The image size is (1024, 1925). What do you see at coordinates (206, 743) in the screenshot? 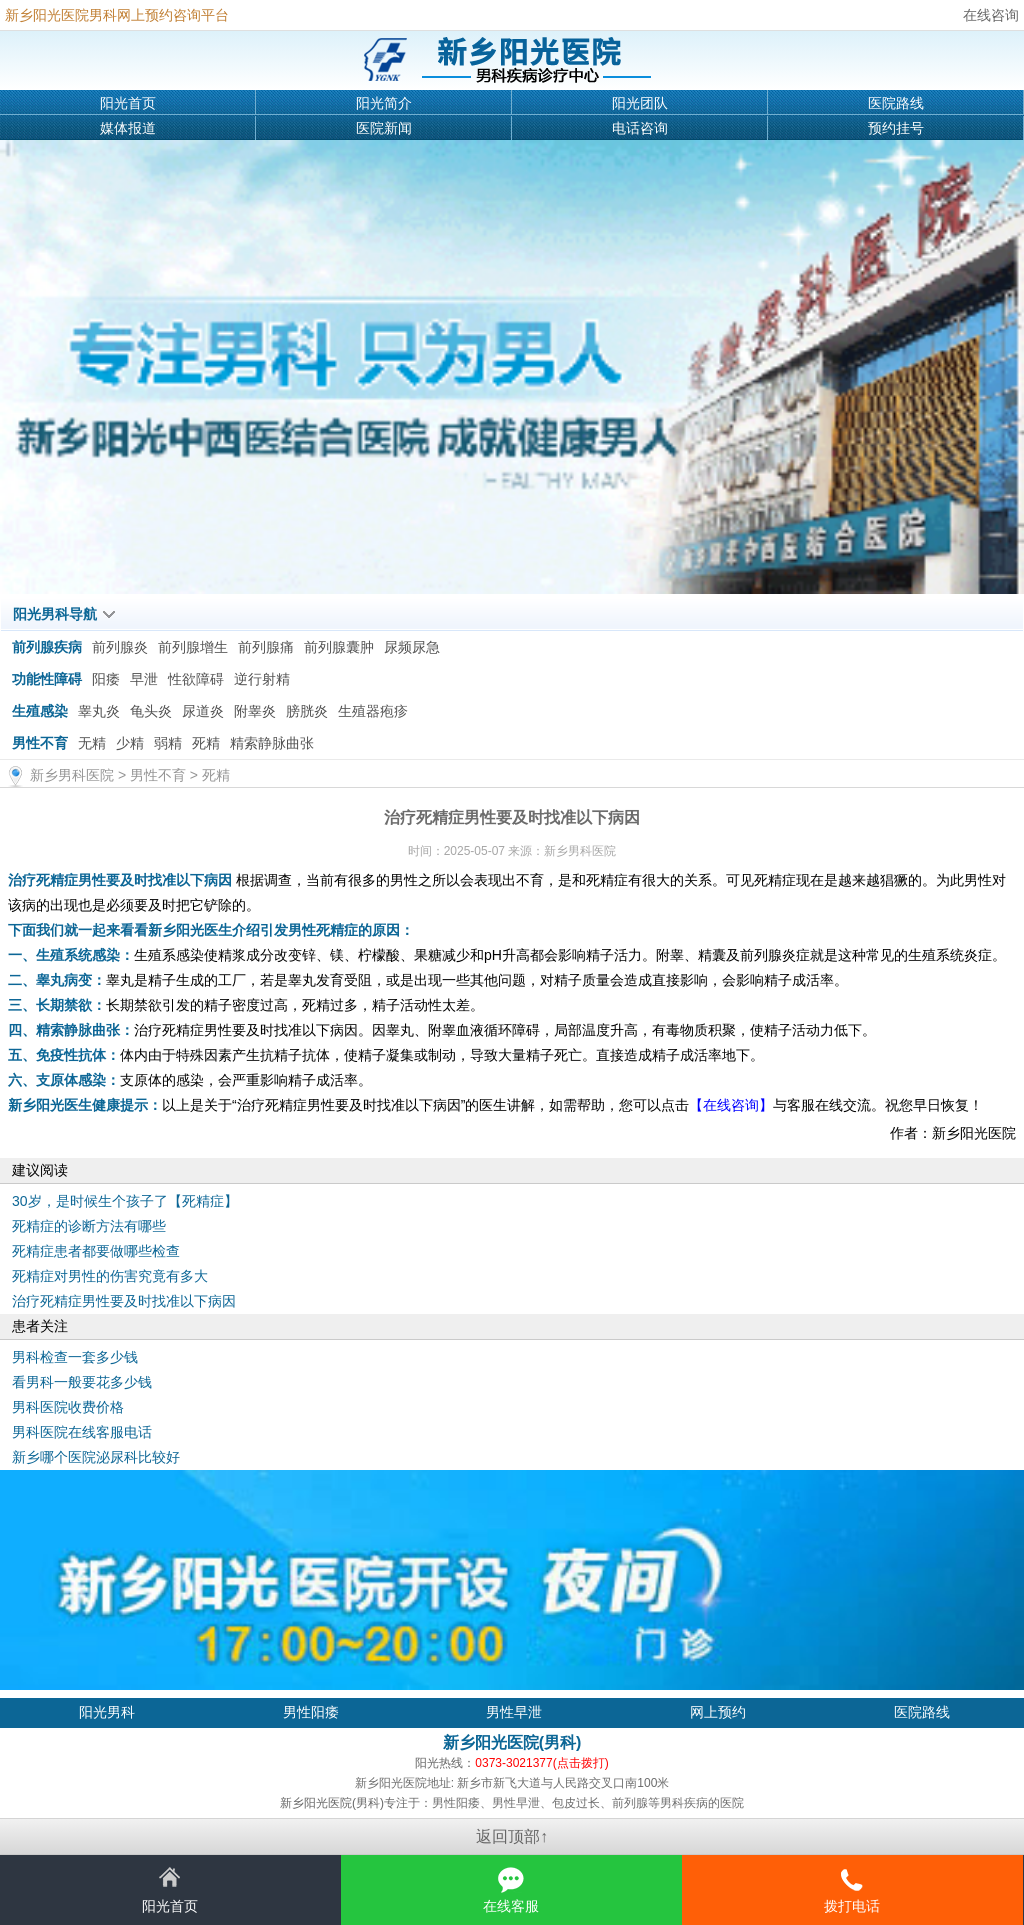
I see `死精` at bounding box center [206, 743].